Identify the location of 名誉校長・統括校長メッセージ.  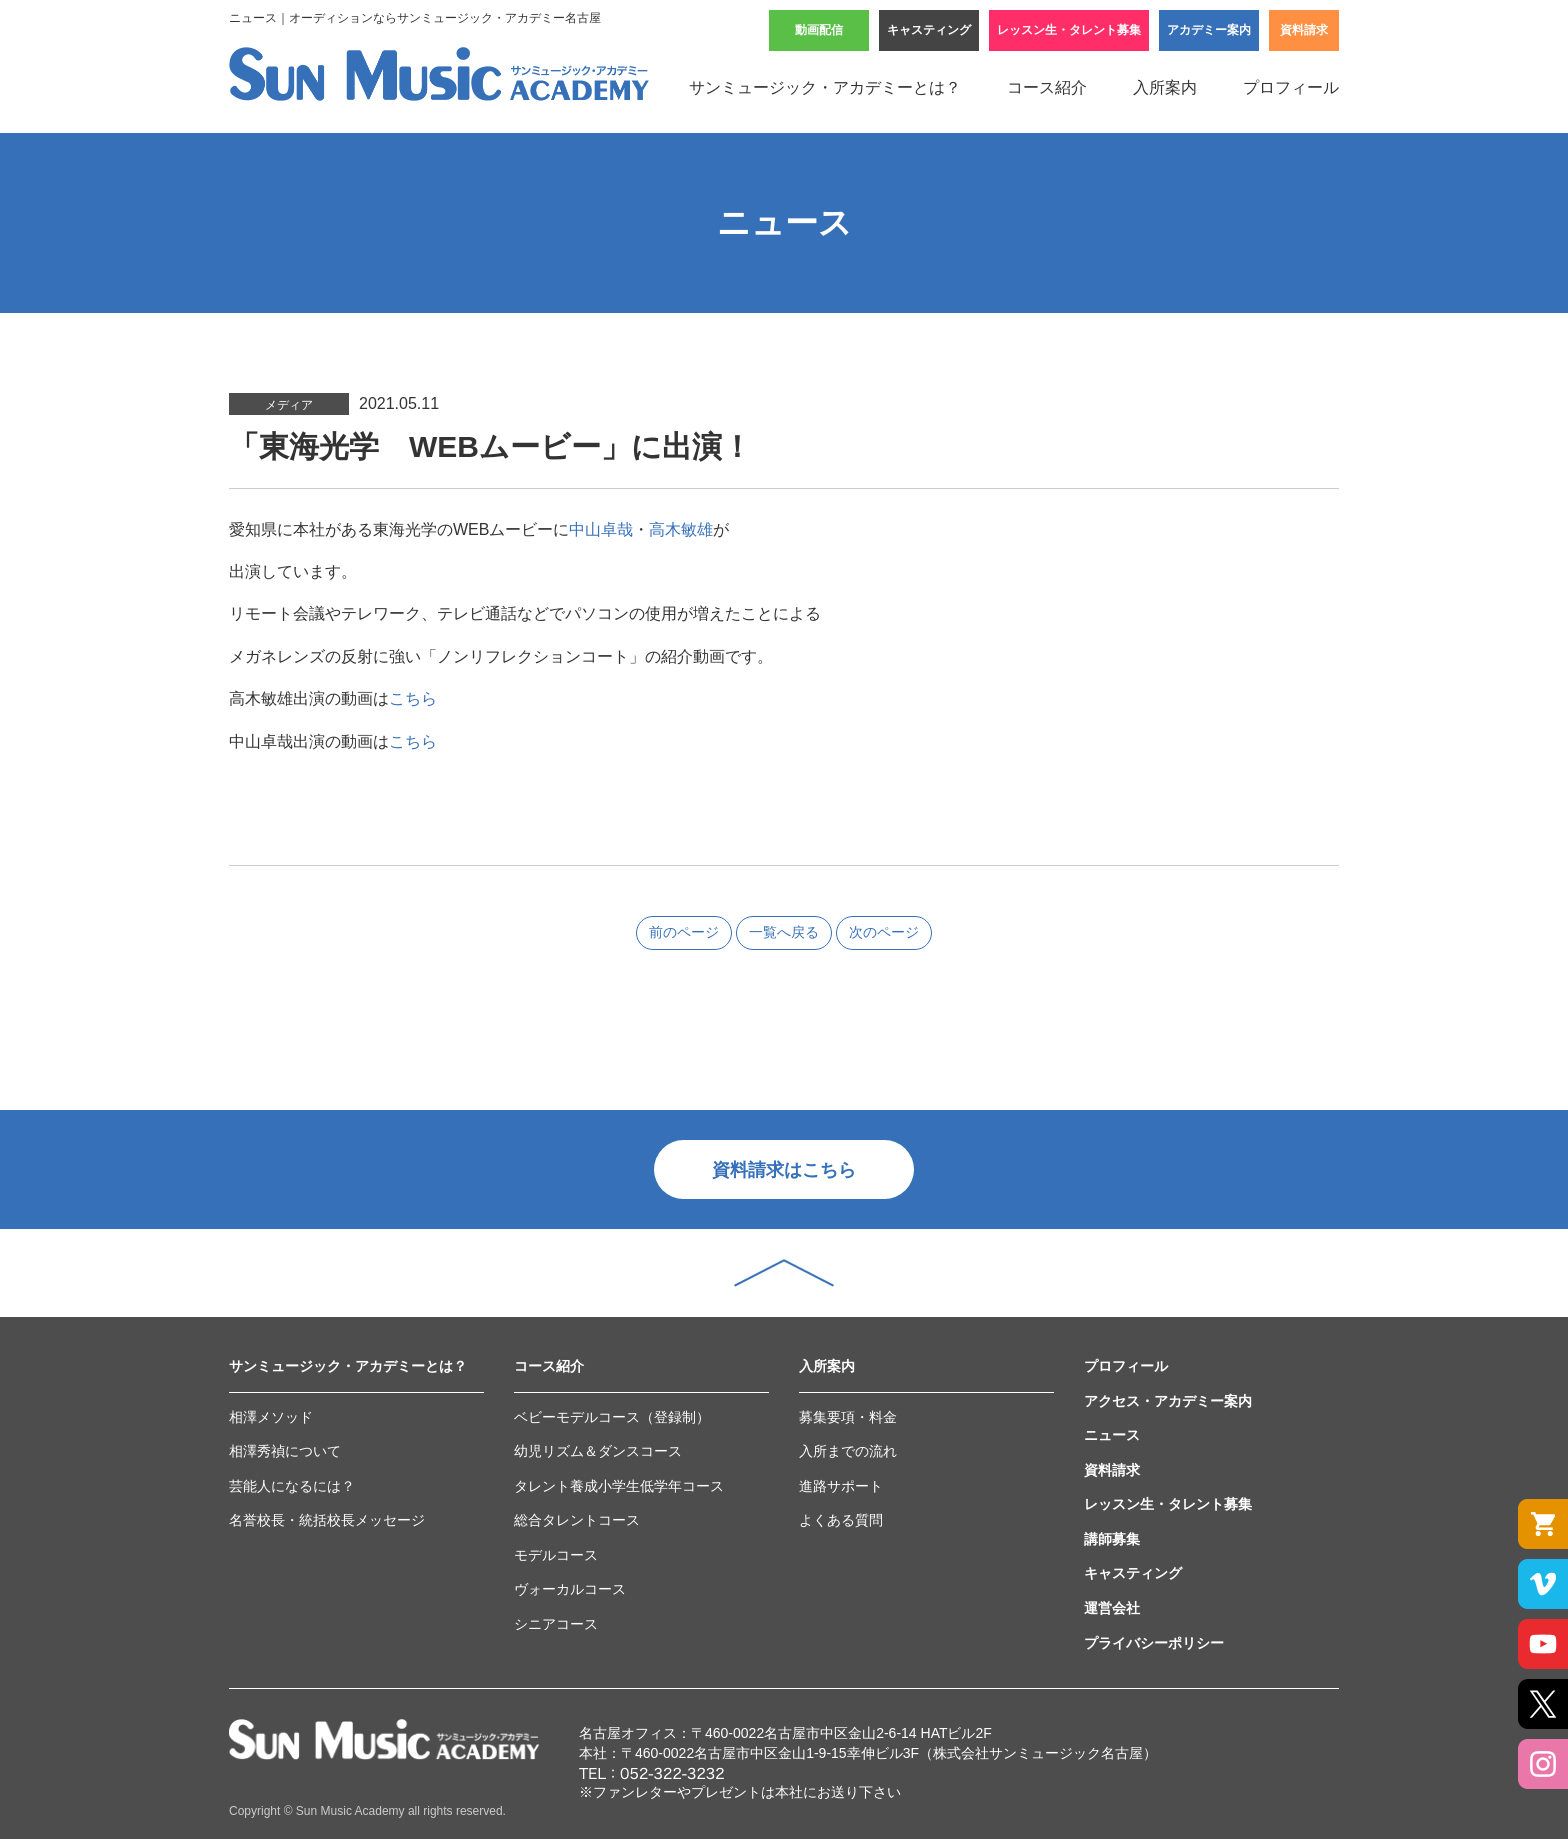
(327, 1520).